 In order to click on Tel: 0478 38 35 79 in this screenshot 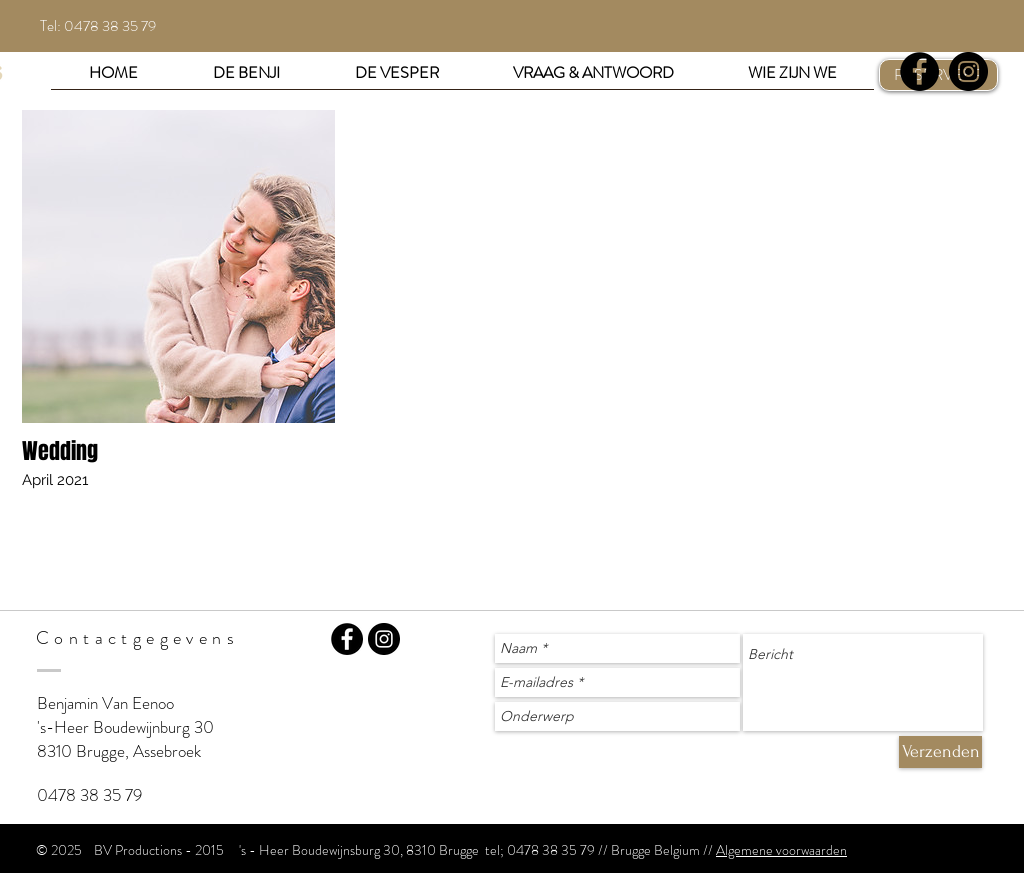, I will do `click(98, 26)`.